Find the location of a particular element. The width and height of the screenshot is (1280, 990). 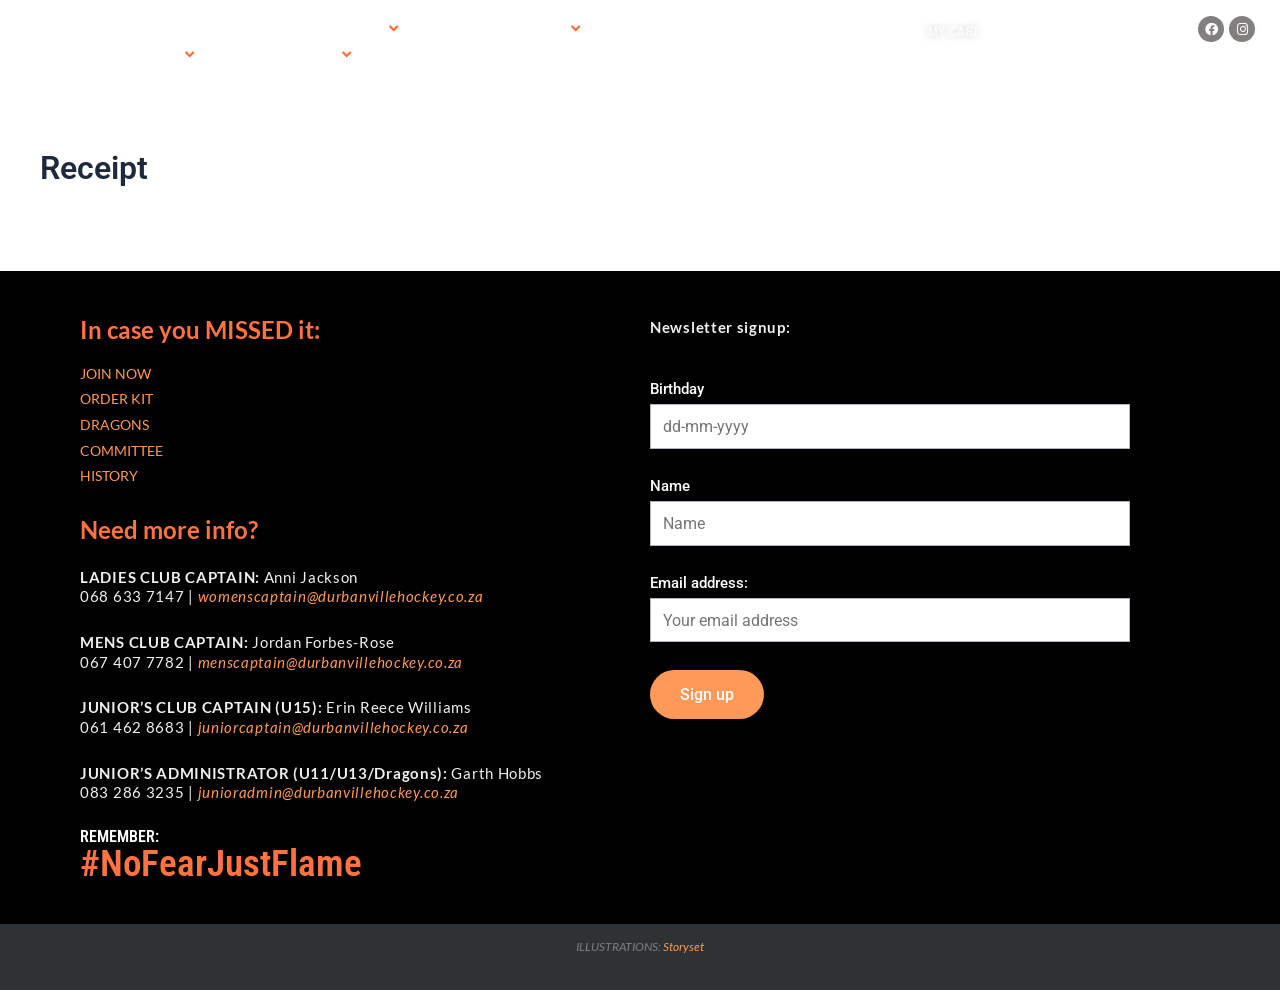

Birthday is located at coordinates (677, 389).